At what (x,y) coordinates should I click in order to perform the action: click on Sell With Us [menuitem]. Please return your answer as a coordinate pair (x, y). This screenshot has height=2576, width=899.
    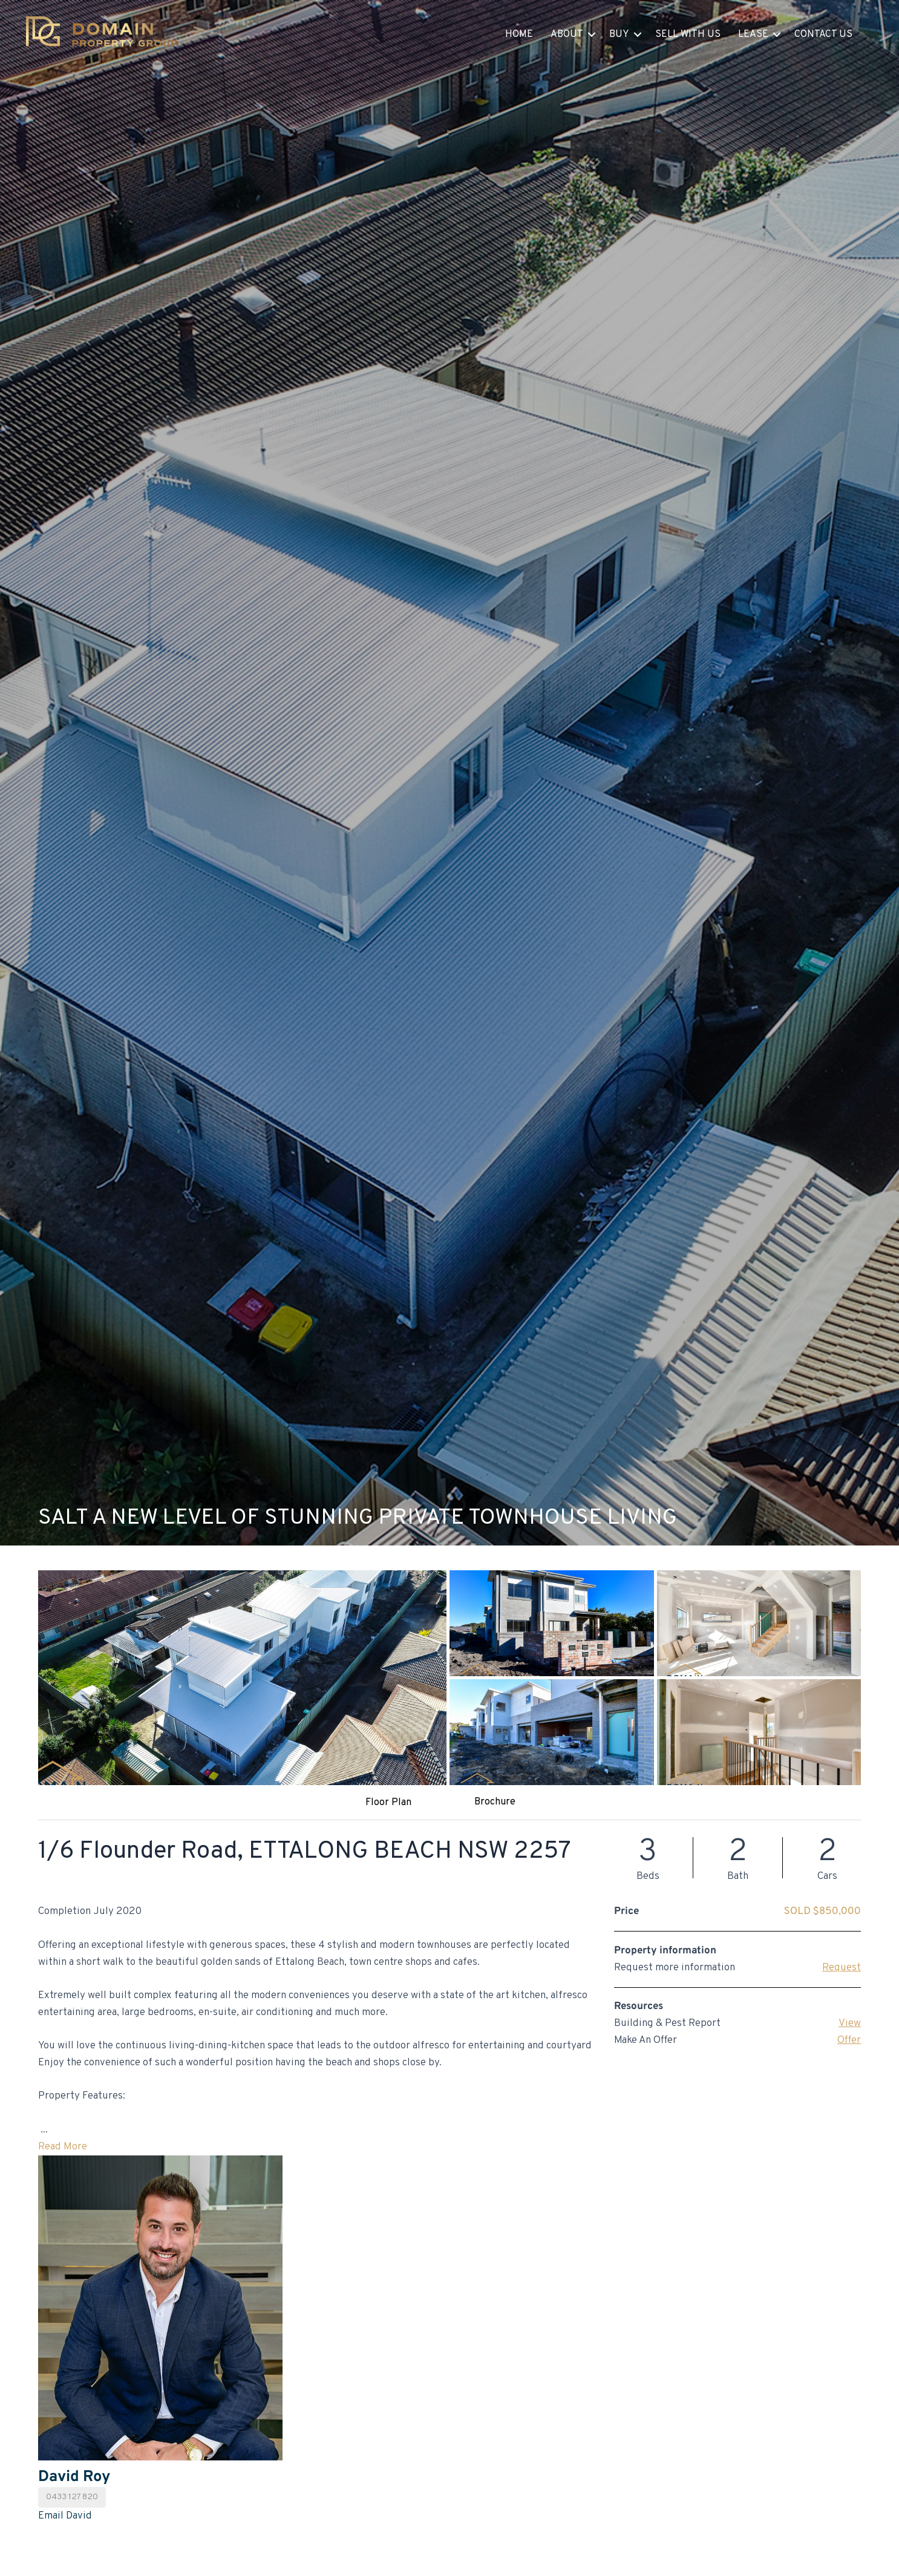
    Looking at the image, I should click on (688, 34).